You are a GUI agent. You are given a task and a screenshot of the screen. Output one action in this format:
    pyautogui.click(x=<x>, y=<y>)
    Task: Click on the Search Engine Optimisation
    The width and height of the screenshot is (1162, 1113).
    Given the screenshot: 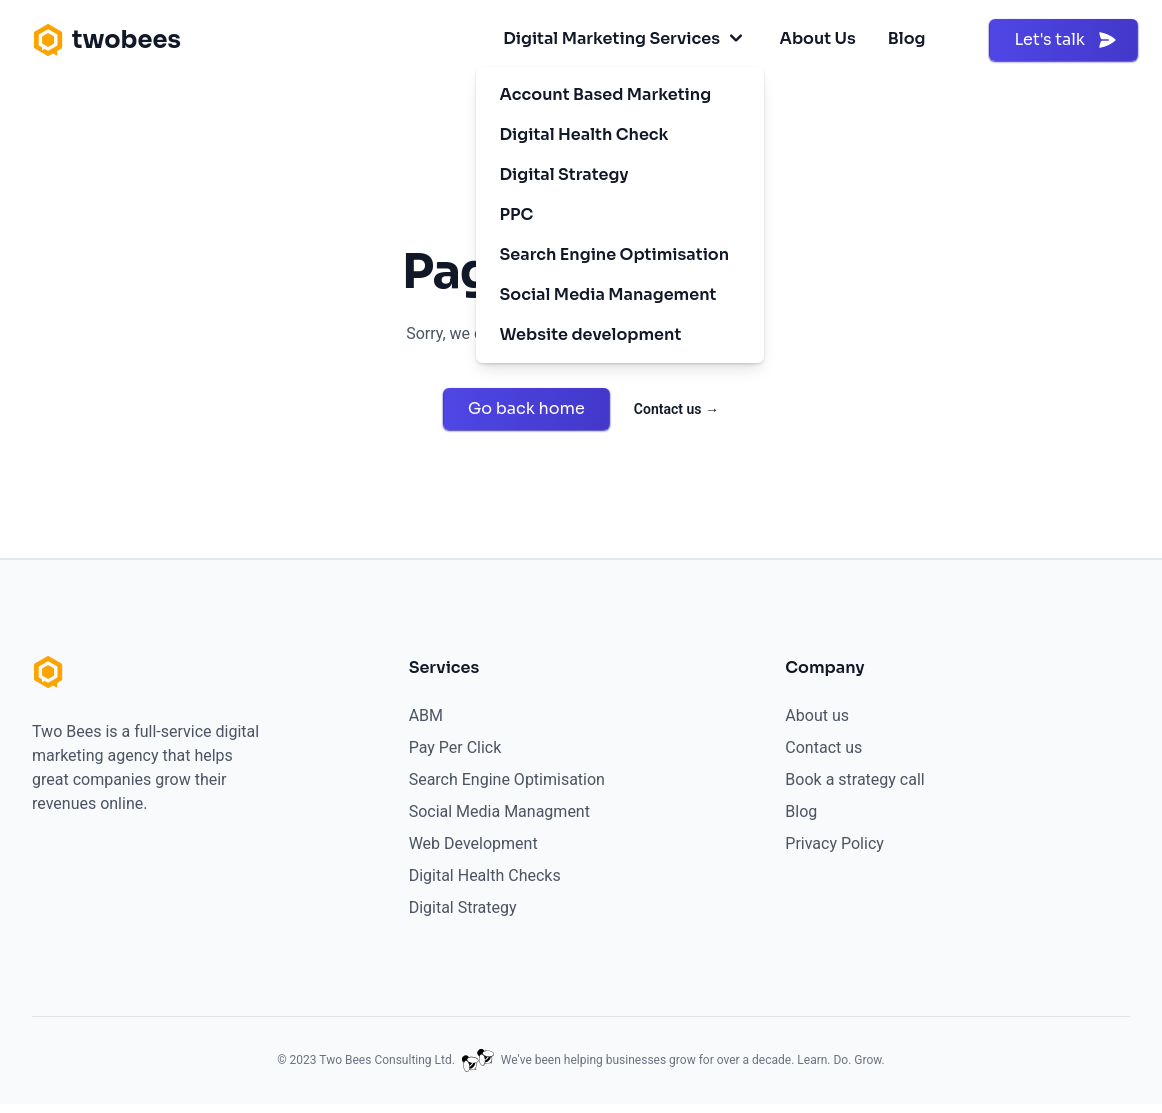 What is the action you would take?
    pyautogui.click(x=615, y=254)
    